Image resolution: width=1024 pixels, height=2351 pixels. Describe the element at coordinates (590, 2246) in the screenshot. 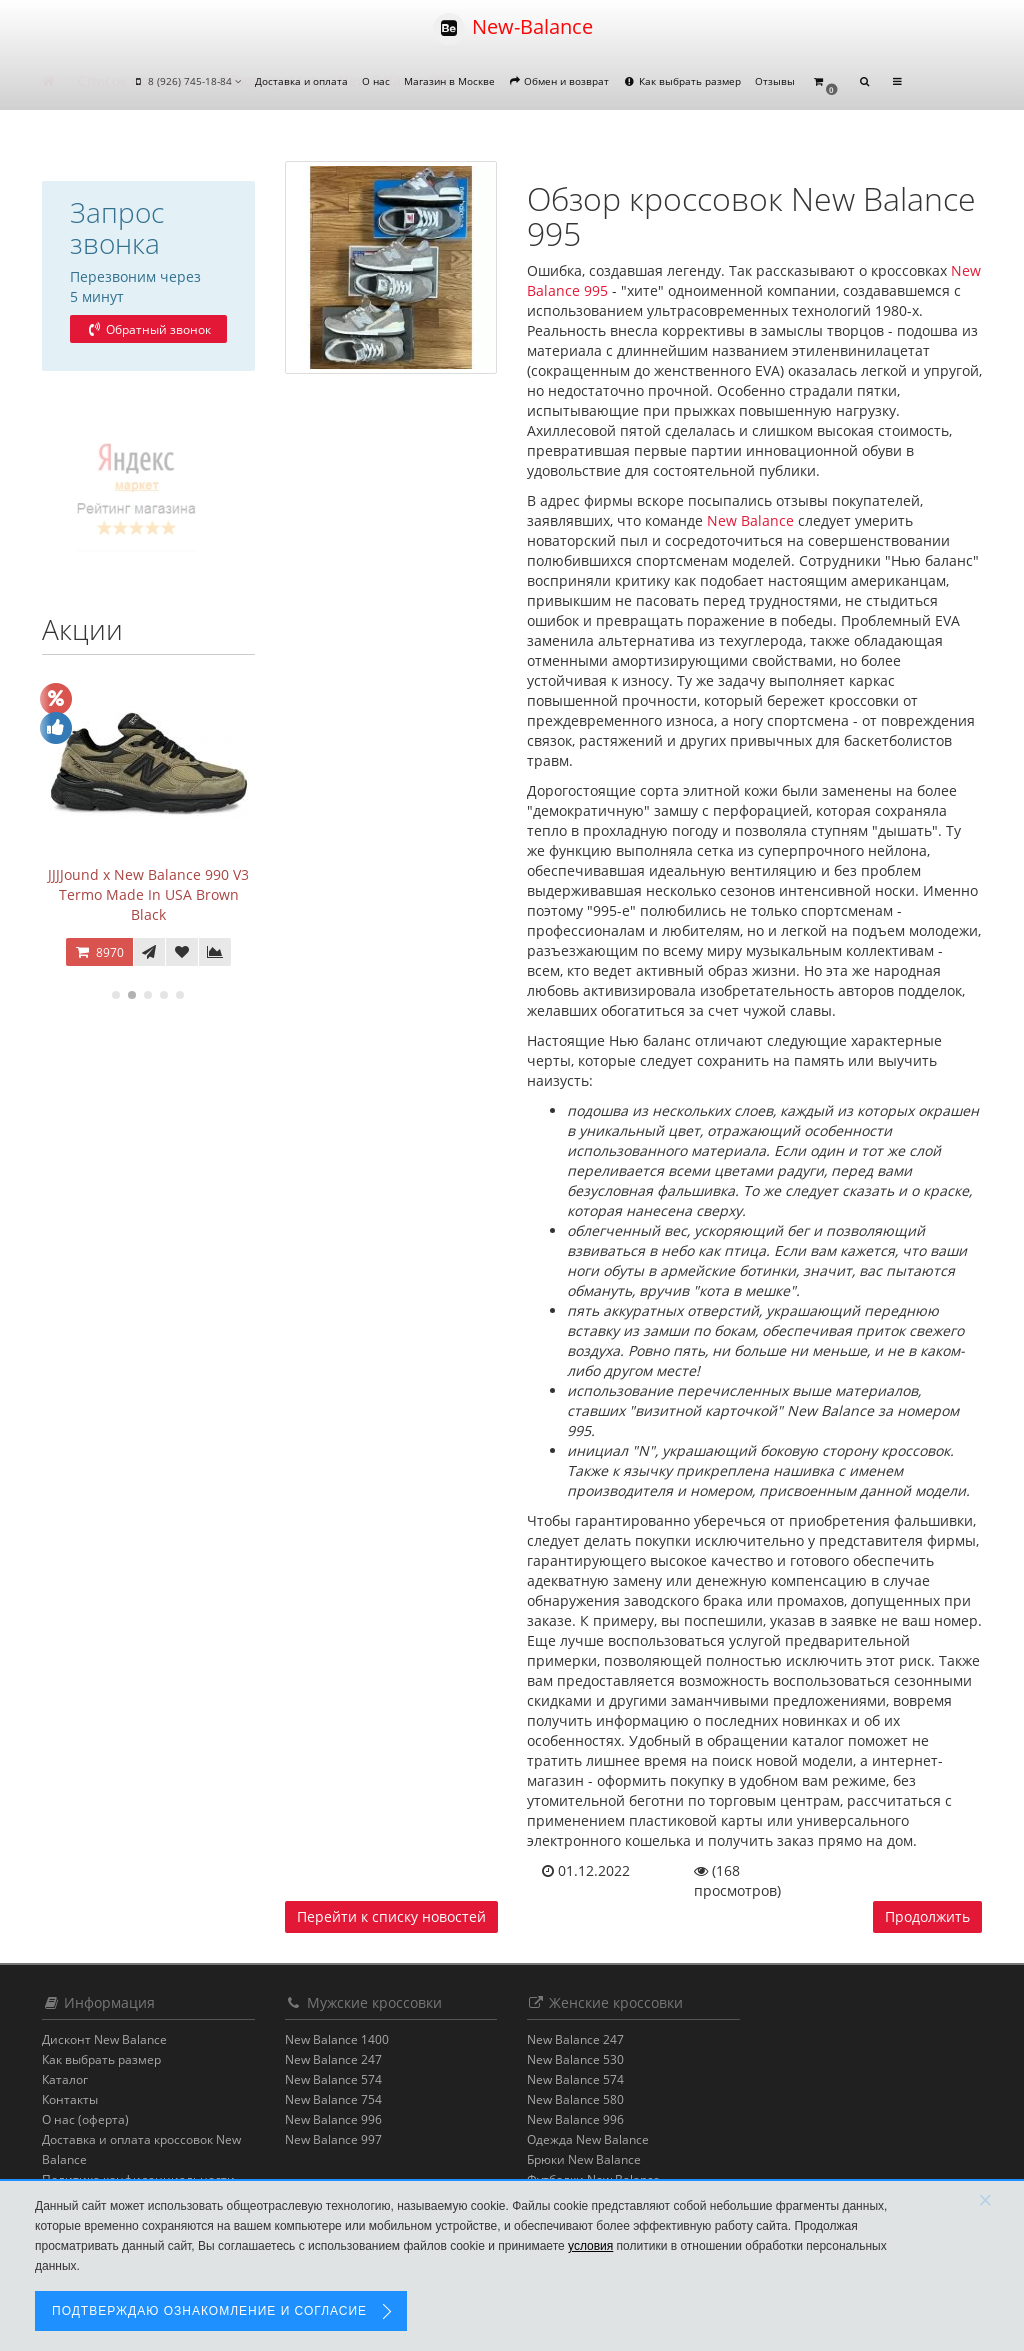

I see `условия` at that location.